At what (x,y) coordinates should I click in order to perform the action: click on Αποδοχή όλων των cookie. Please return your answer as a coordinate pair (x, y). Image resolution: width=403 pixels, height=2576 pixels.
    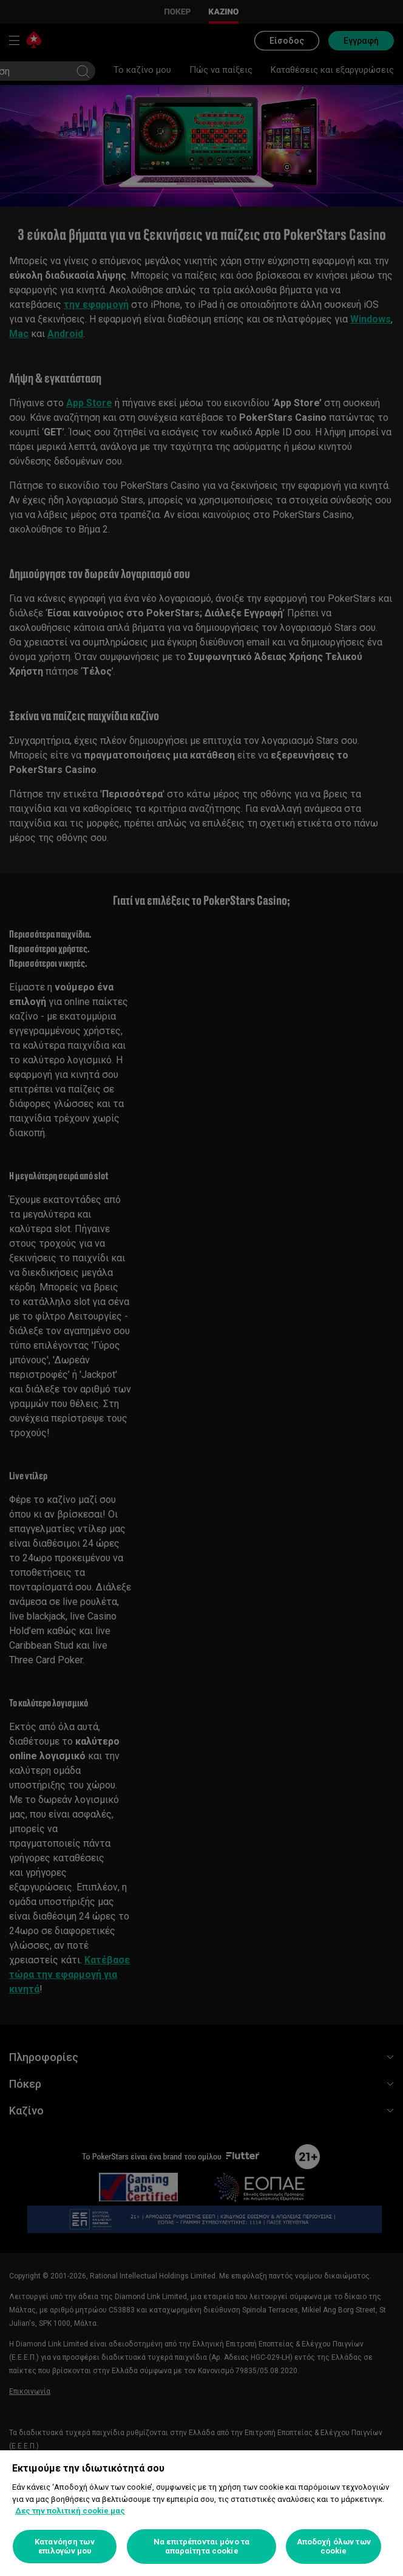
    Looking at the image, I should click on (334, 2546).